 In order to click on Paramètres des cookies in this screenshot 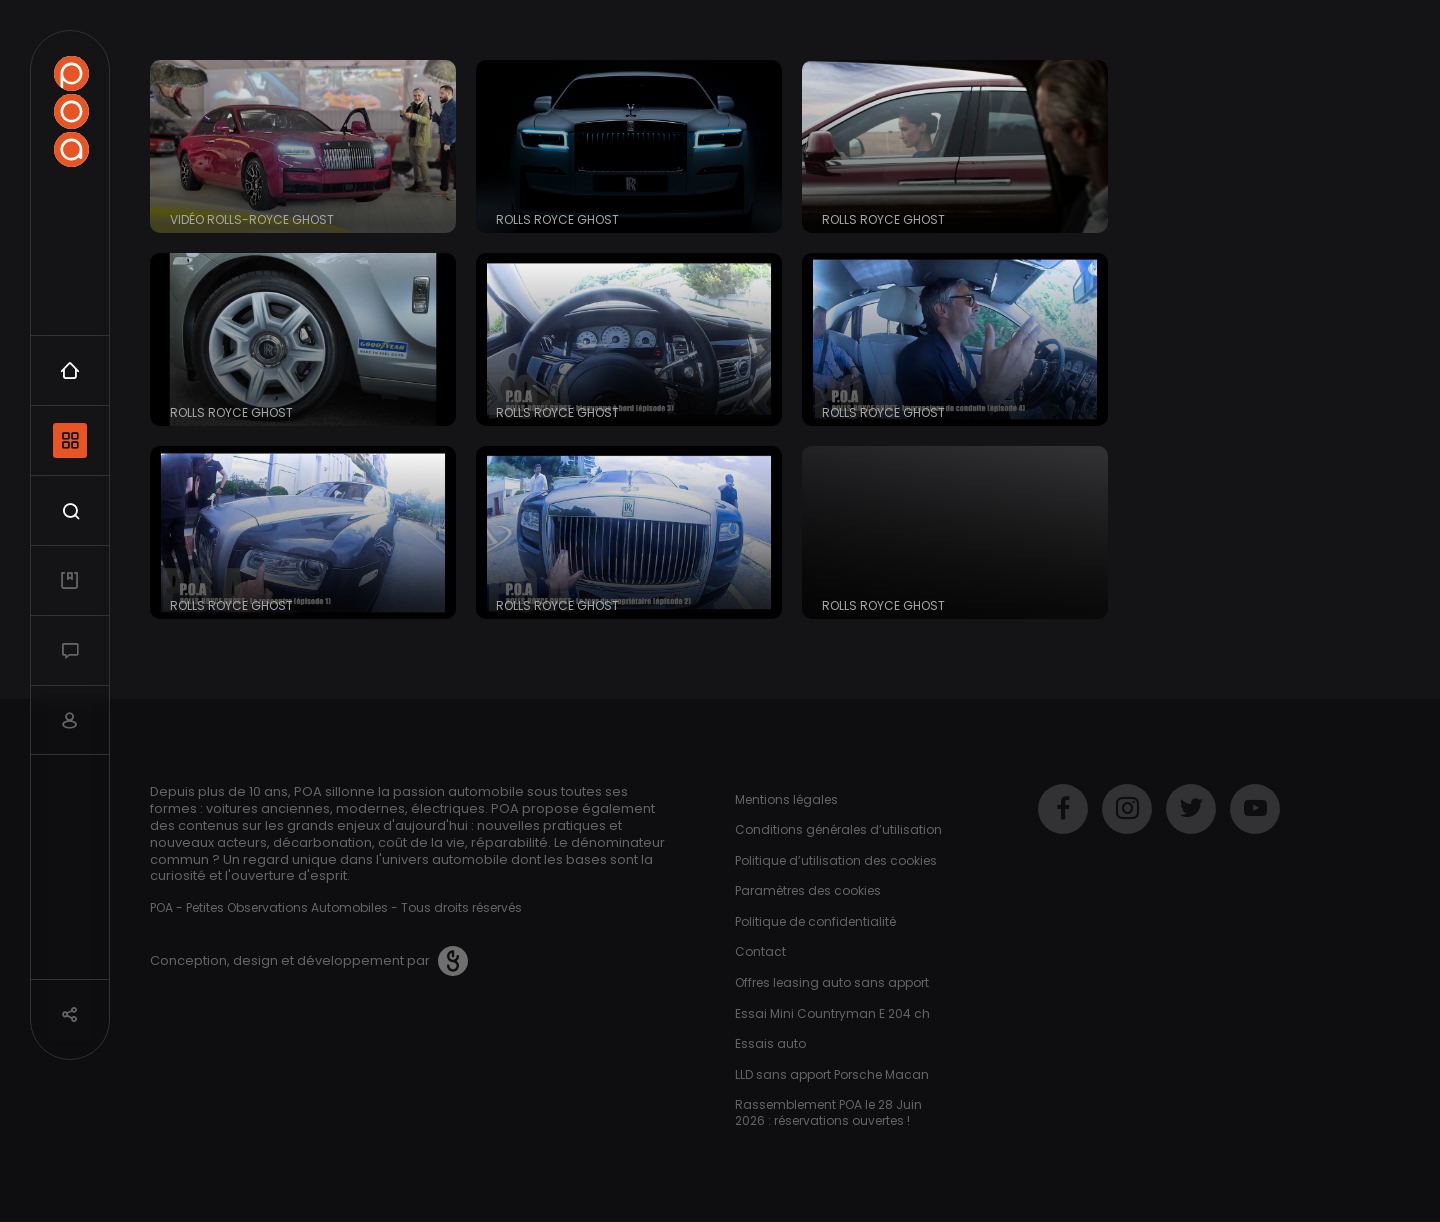, I will do `click(808, 890)`.